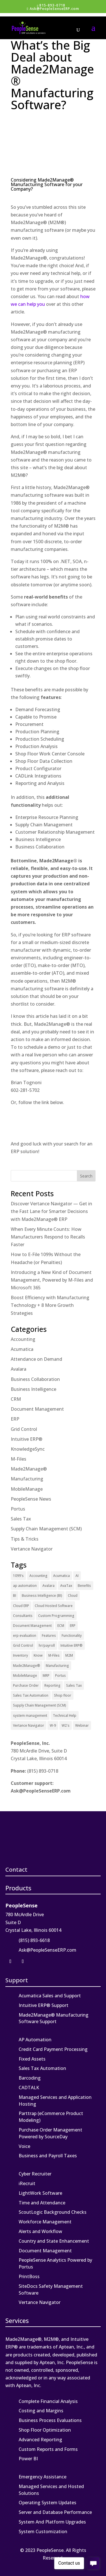  I want to click on hr/payroll [hr/payroll (1 item)], so click(47, 1645).